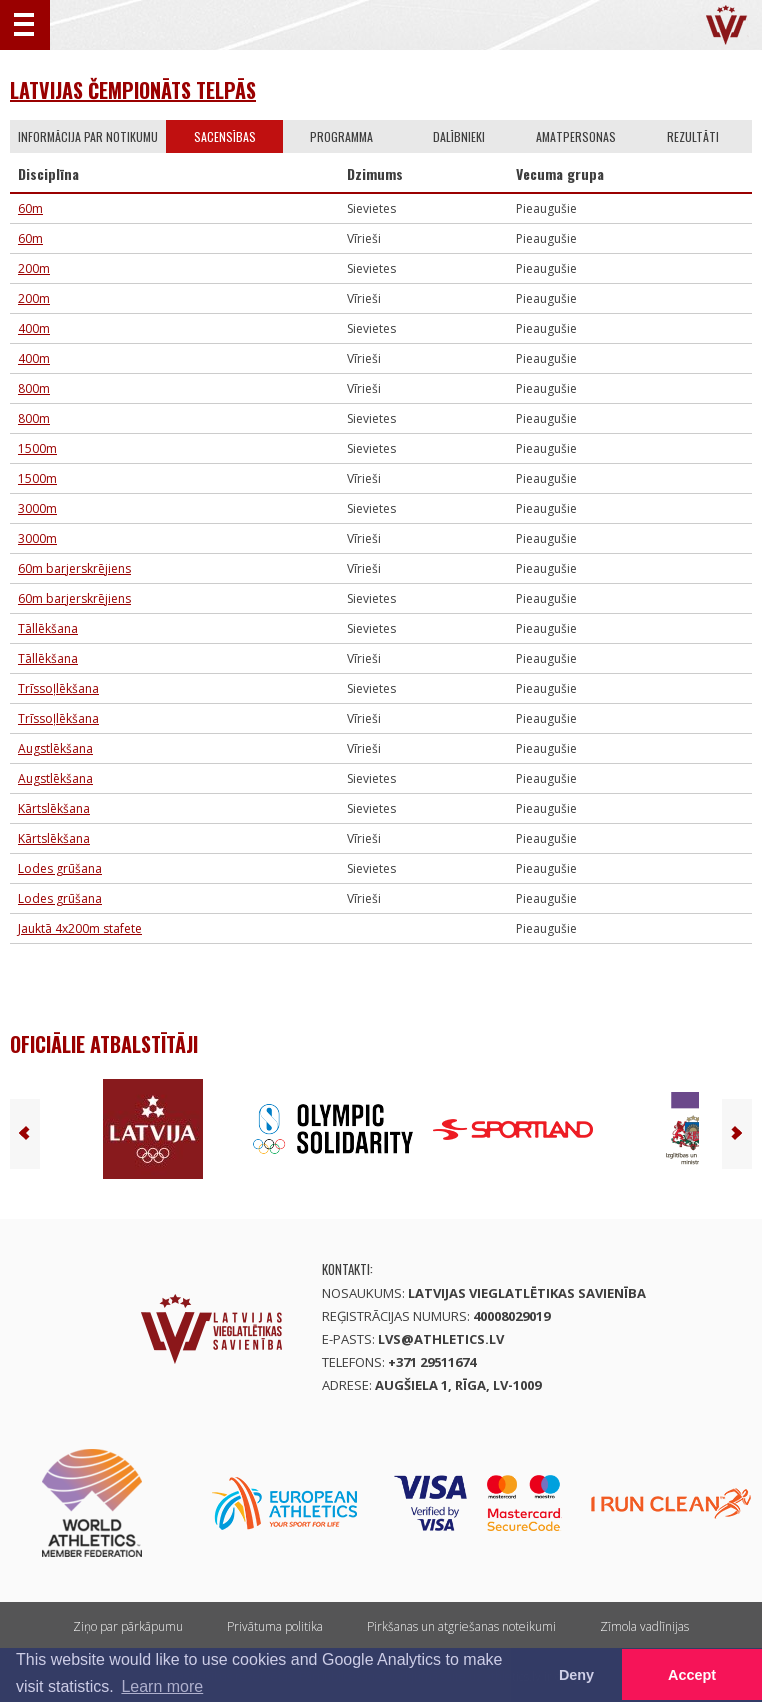  Describe the element at coordinates (37, 448) in the screenshot. I see `1500m` at that location.